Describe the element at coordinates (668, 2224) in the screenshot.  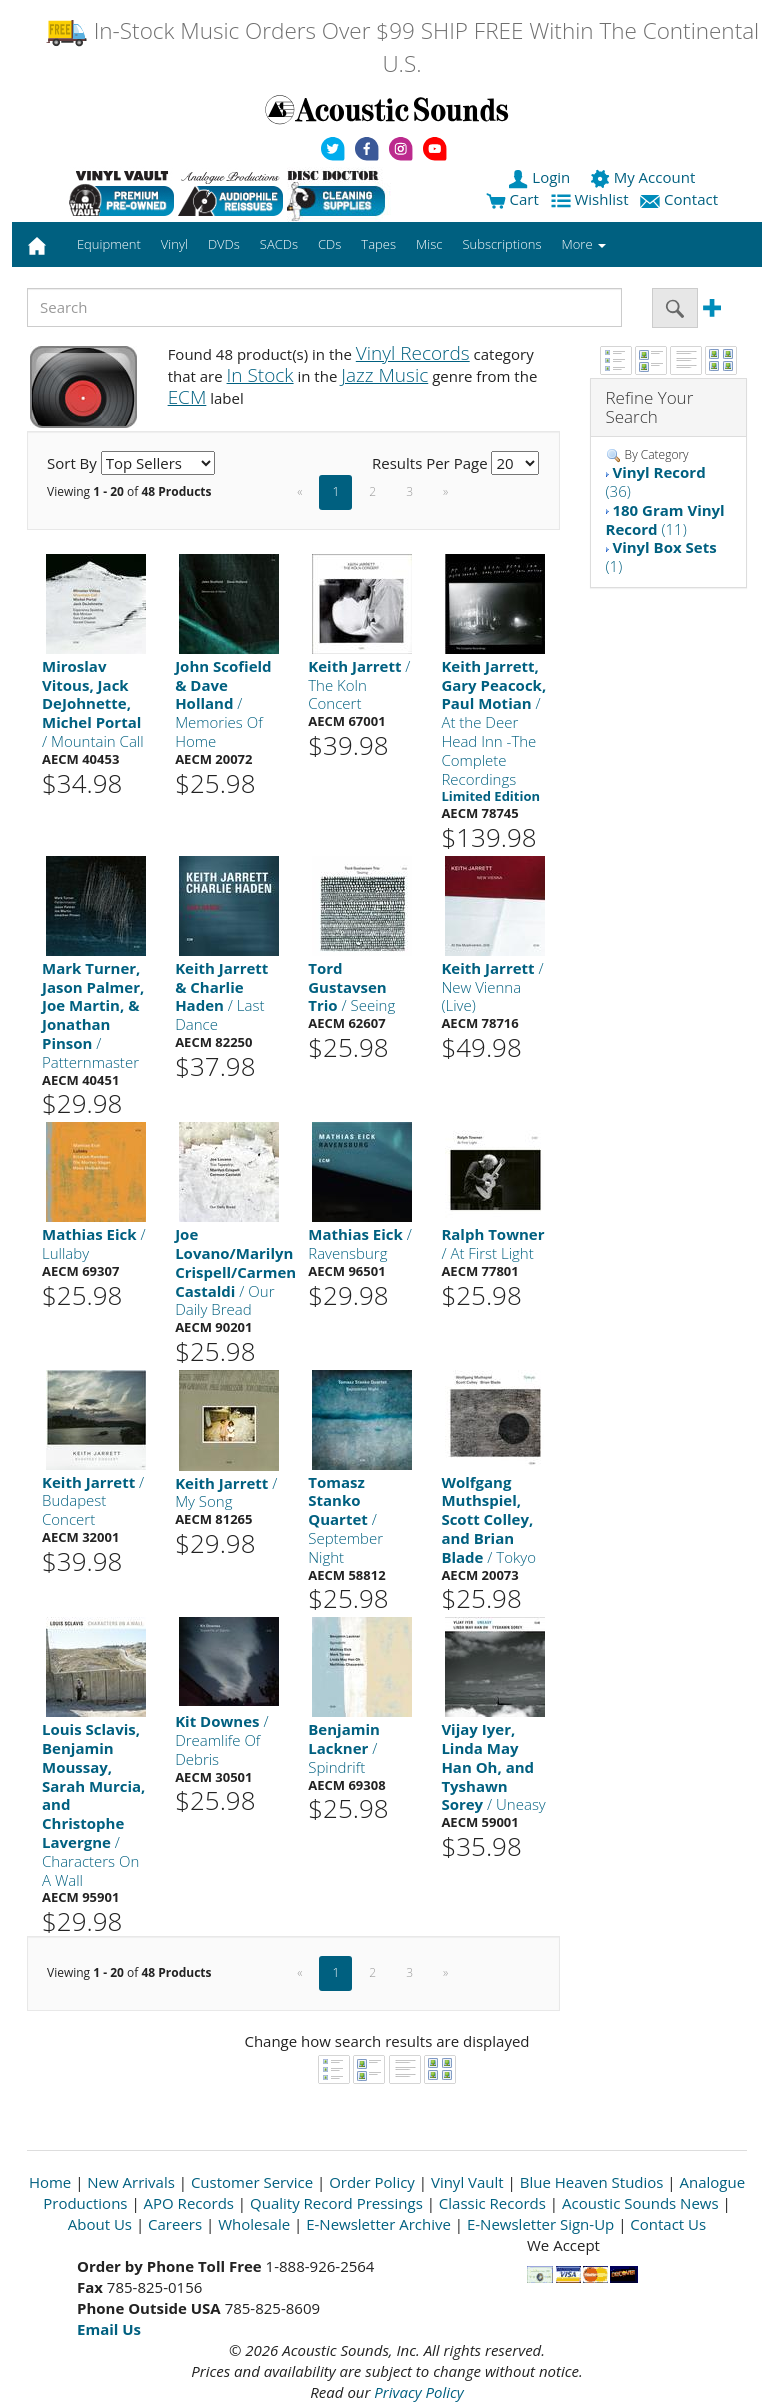
I see `Contact Us` at that location.